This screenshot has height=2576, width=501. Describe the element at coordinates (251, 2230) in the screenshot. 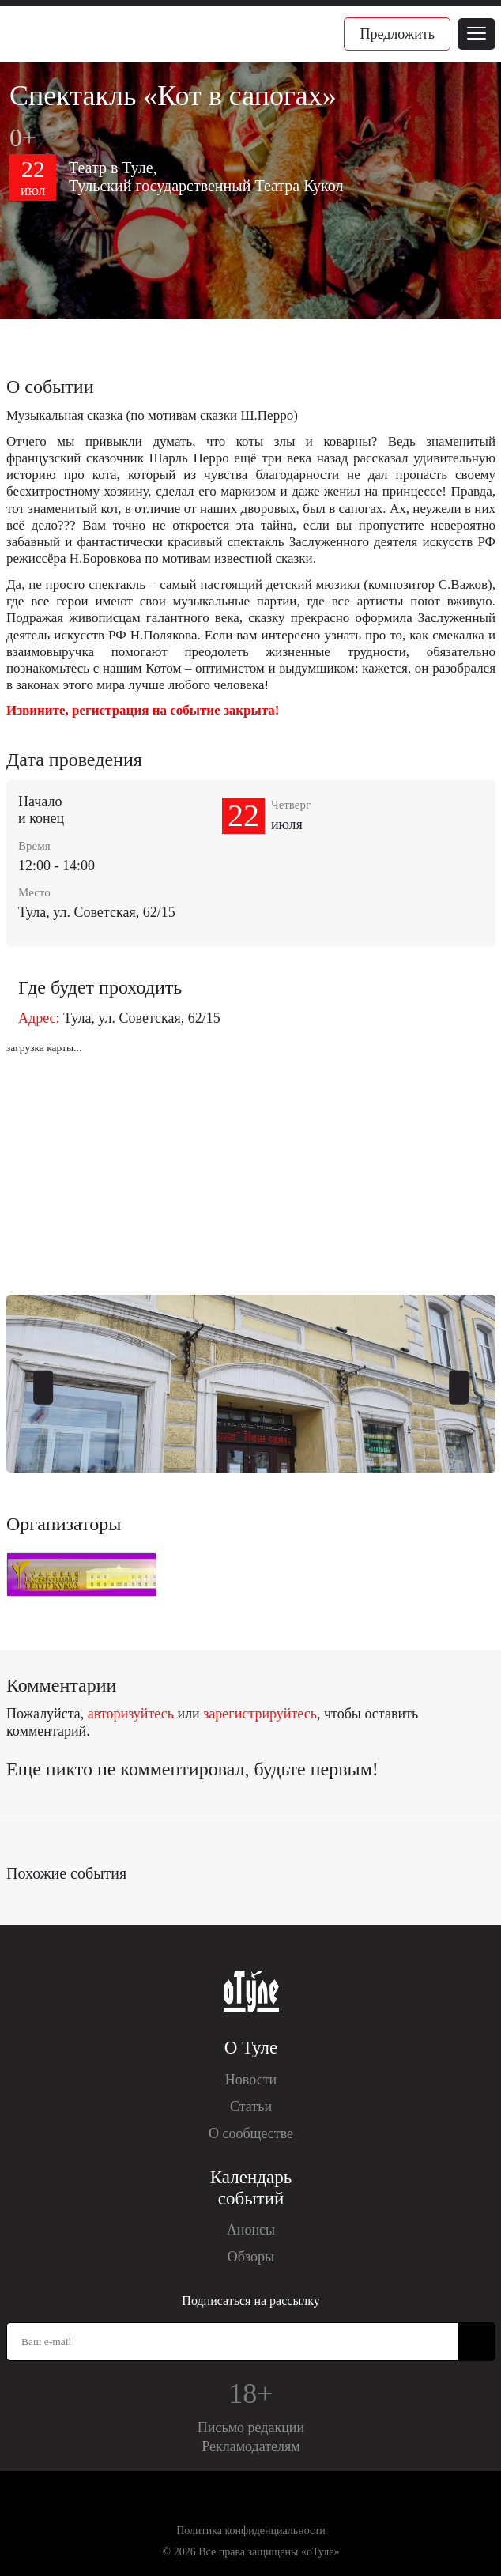

I see `Анонсы` at that location.